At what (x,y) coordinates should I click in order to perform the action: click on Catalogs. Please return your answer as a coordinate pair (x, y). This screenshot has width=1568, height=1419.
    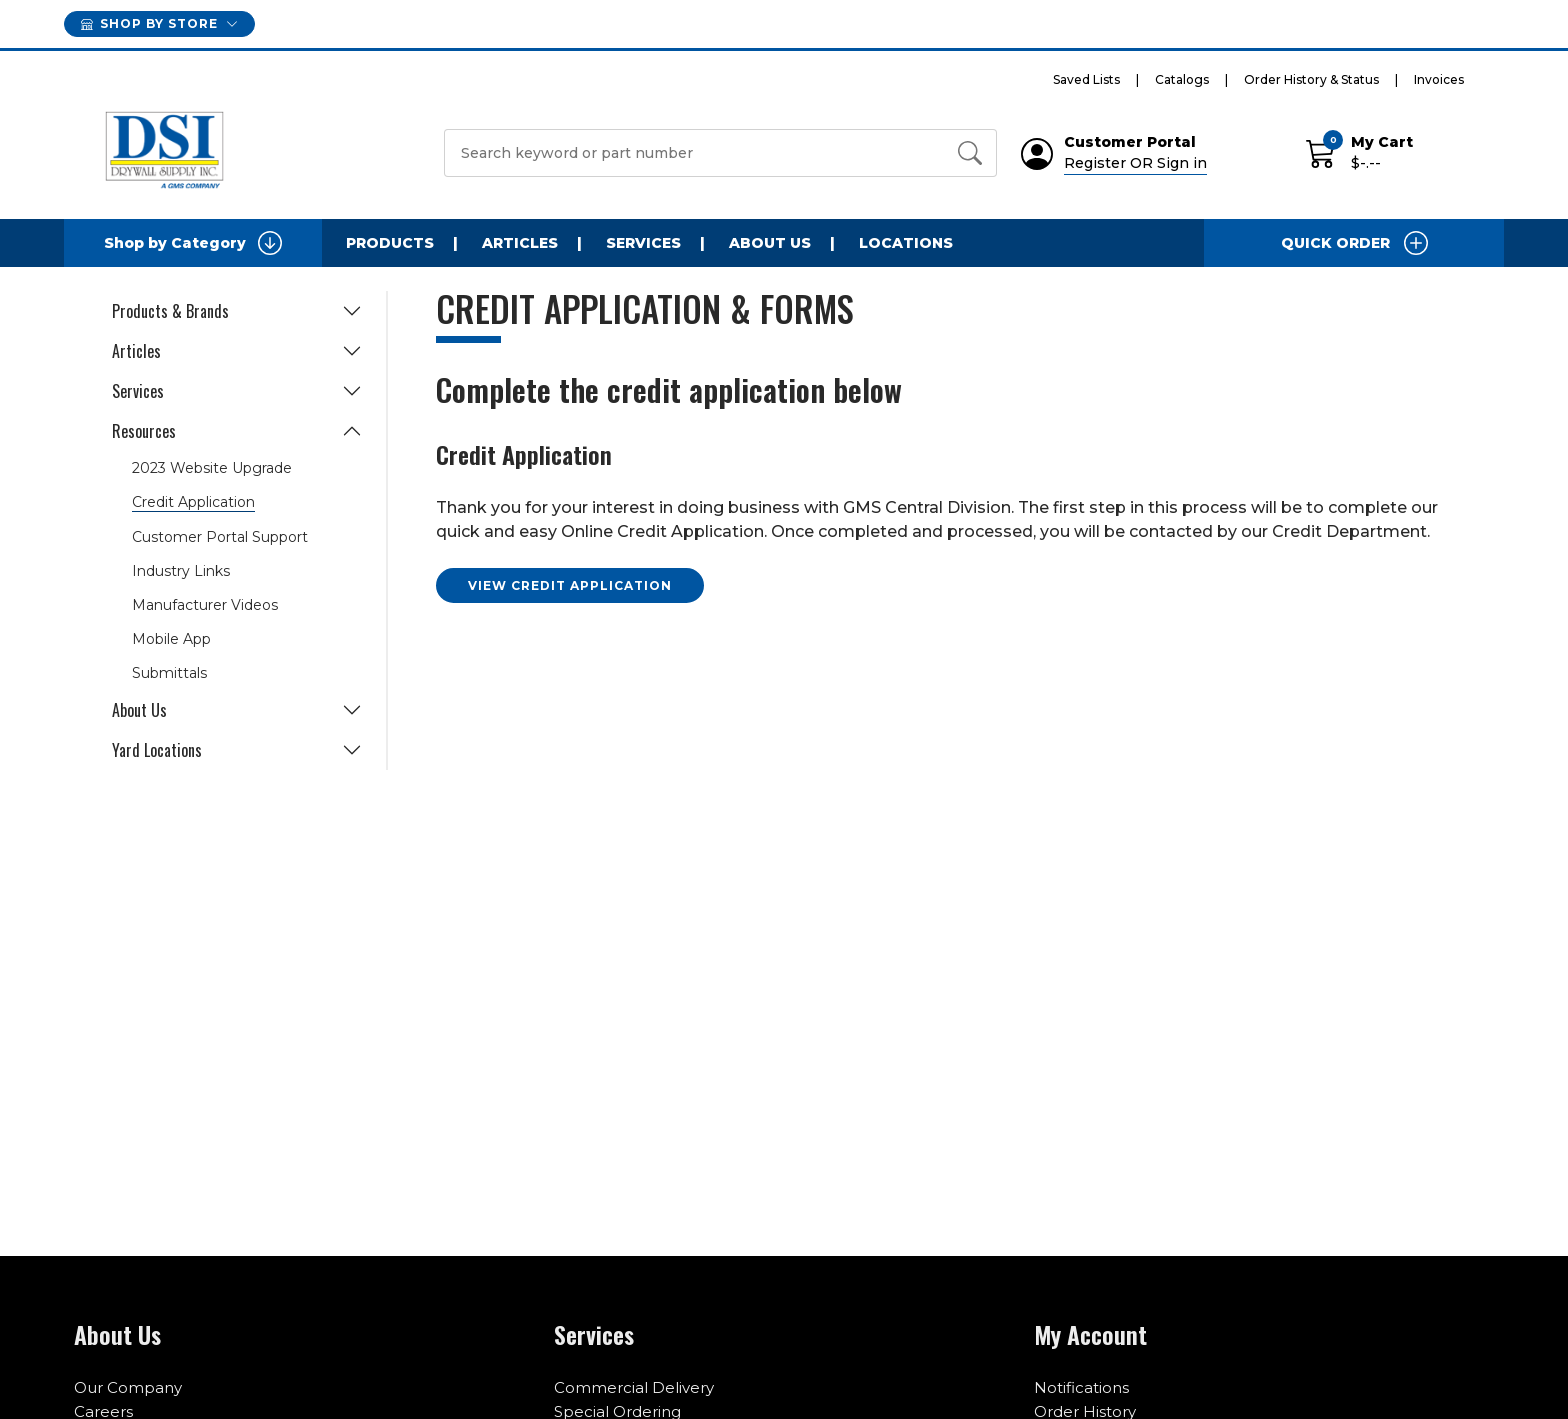
    Looking at the image, I should click on (1182, 79).